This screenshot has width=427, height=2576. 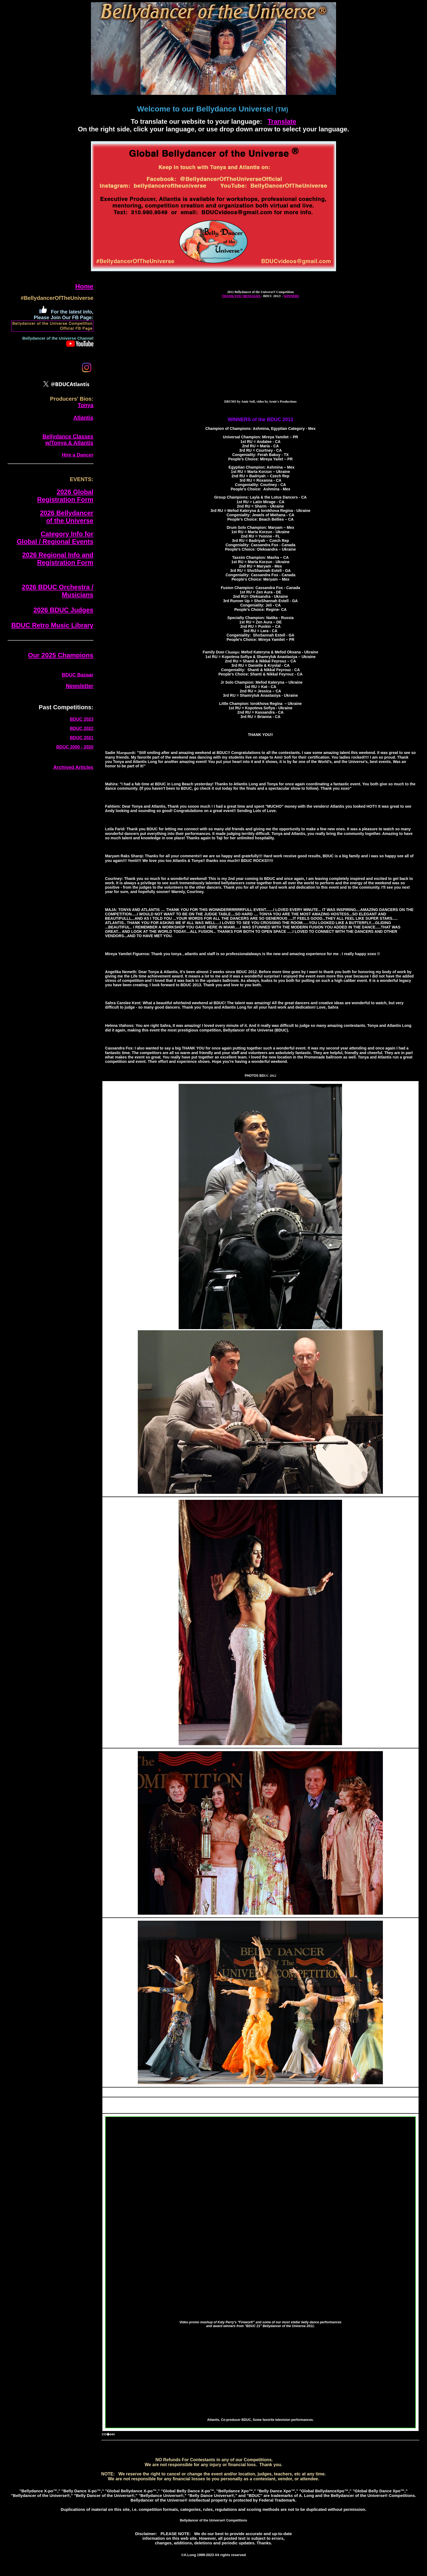 What do you see at coordinates (81, 737) in the screenshot?
I see `BDUC 2021` at bounding box center [81, 737].